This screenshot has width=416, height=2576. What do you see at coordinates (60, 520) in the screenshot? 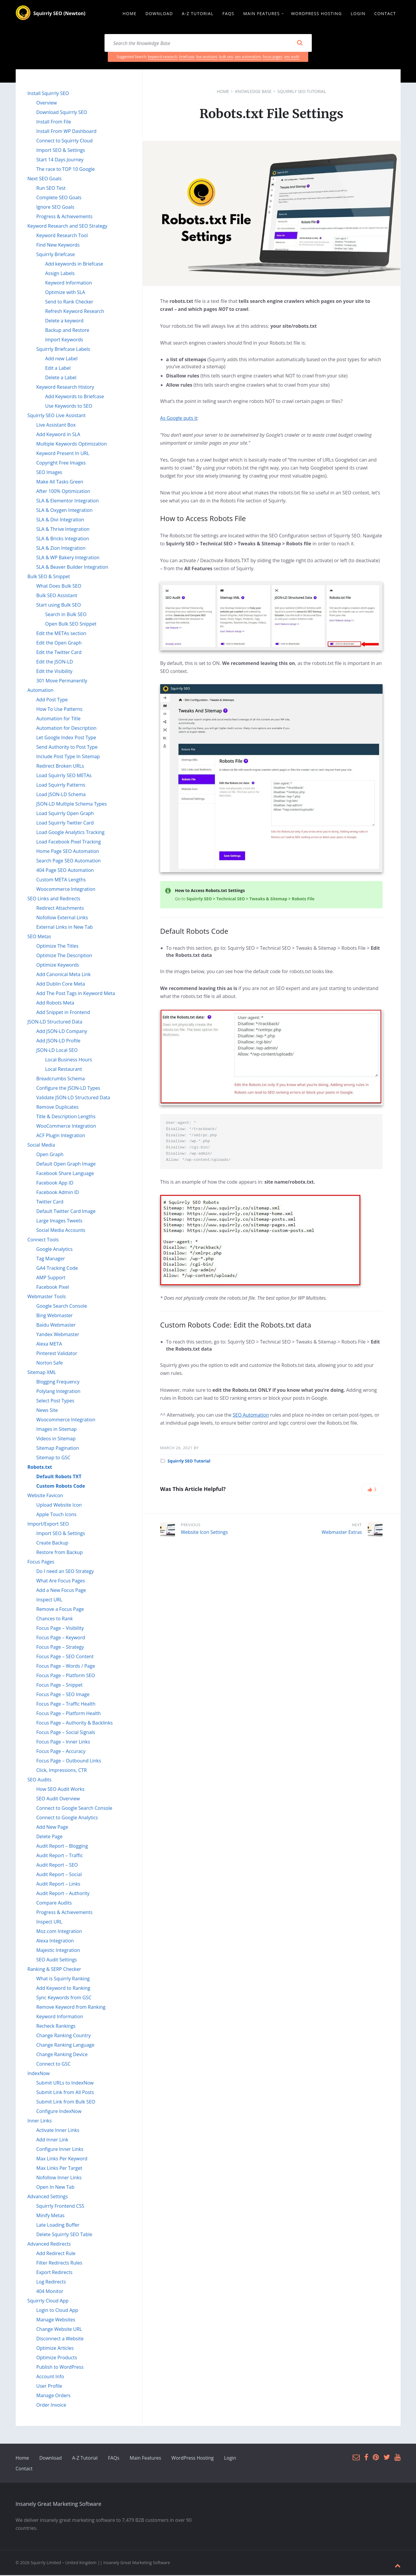
I see `SLA & Divi Integration` at bounding box center [60, 520].